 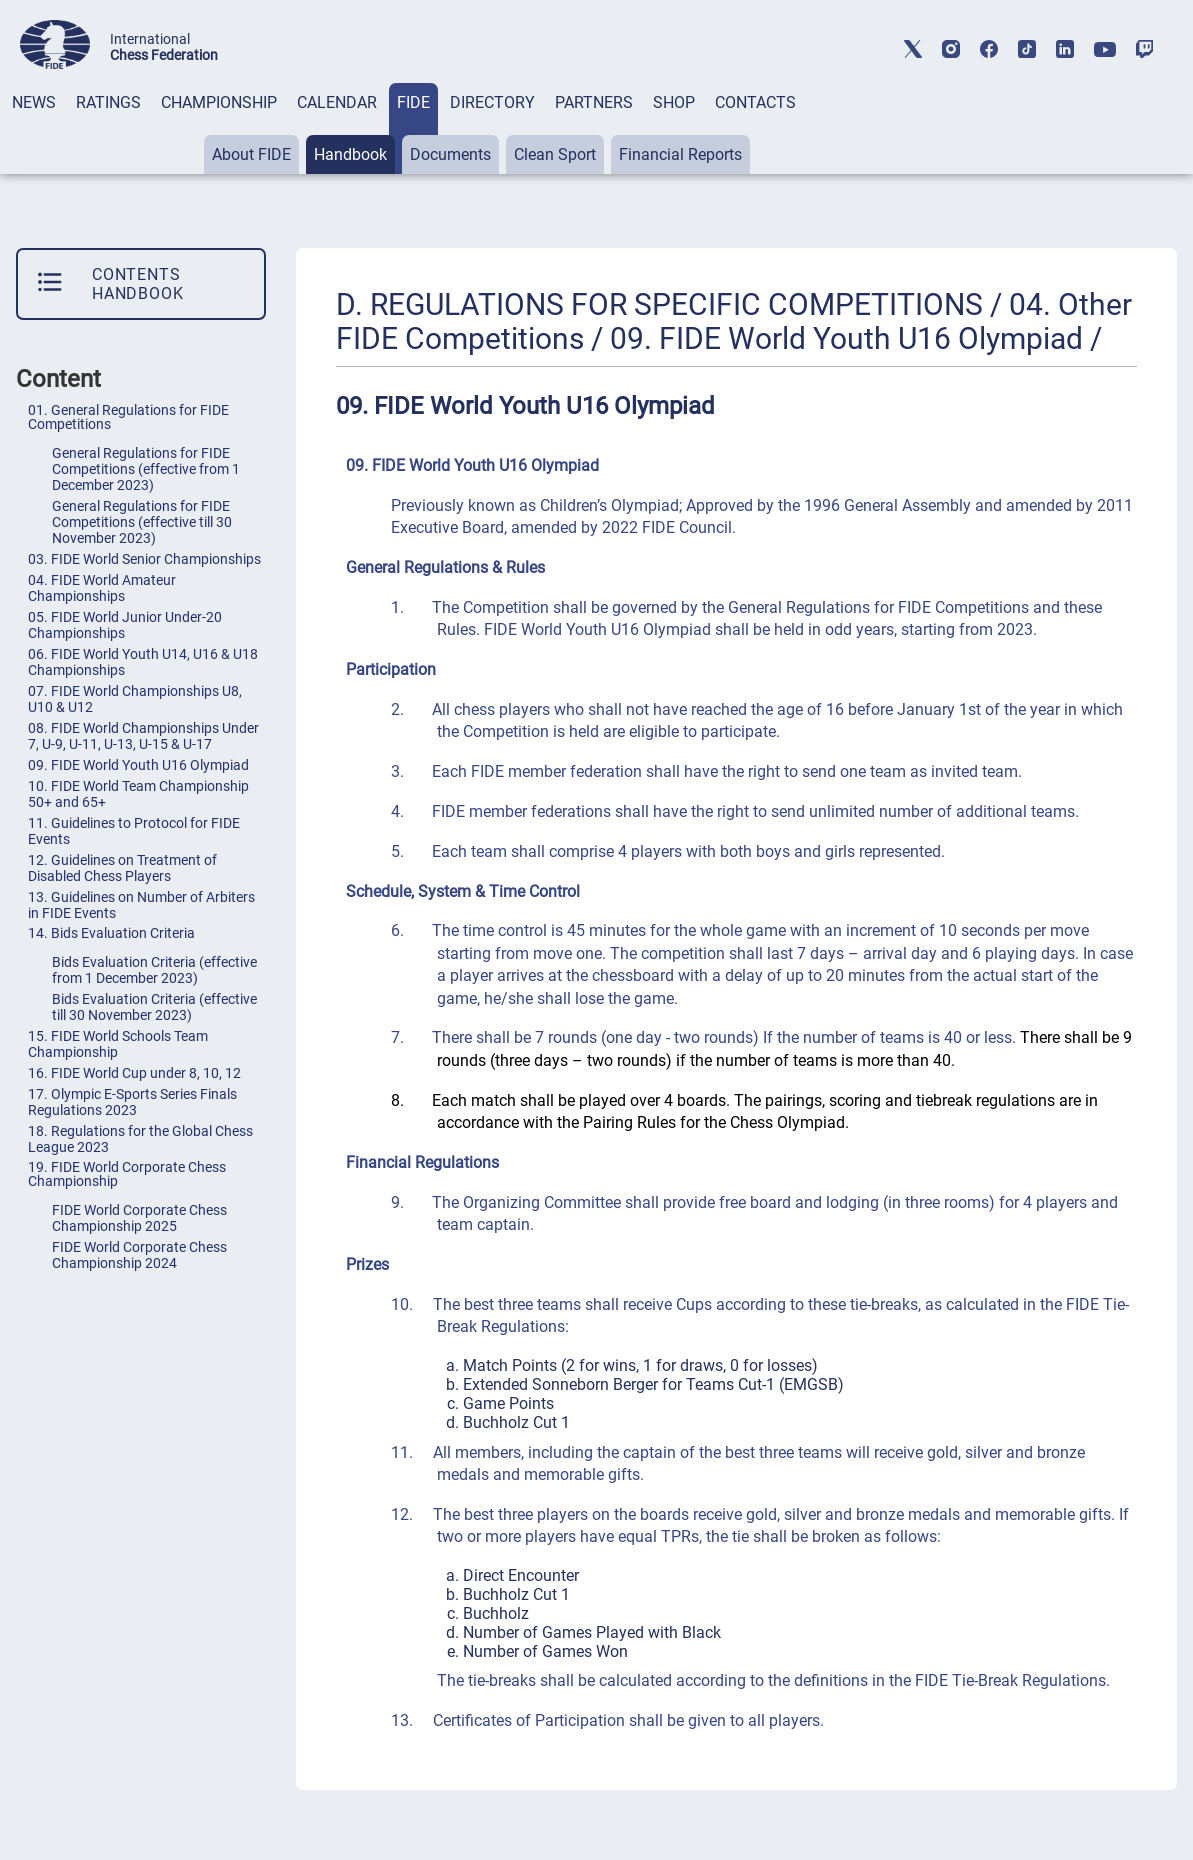 What do you see at coordinates (138, 765) in the screenshot?
I see `09. FIDE World Youth U16 Olympiad` at bounding box center [138, 765].